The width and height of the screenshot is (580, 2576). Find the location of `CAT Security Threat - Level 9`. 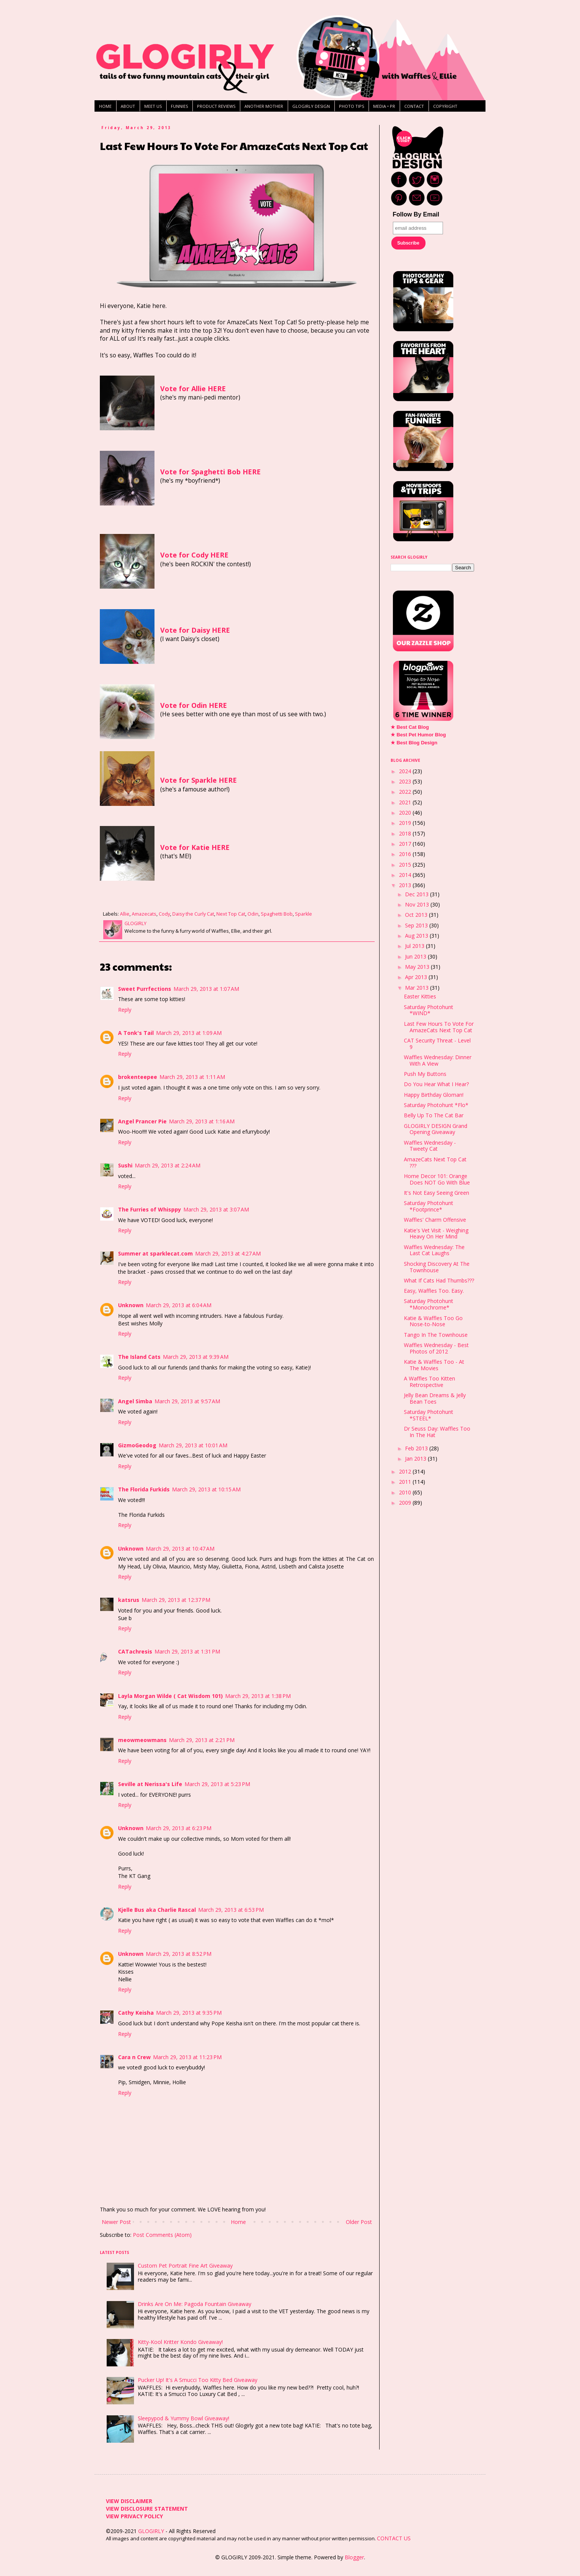

CAT Security Threat - Level 9 is located at coordinates (437, 1043).